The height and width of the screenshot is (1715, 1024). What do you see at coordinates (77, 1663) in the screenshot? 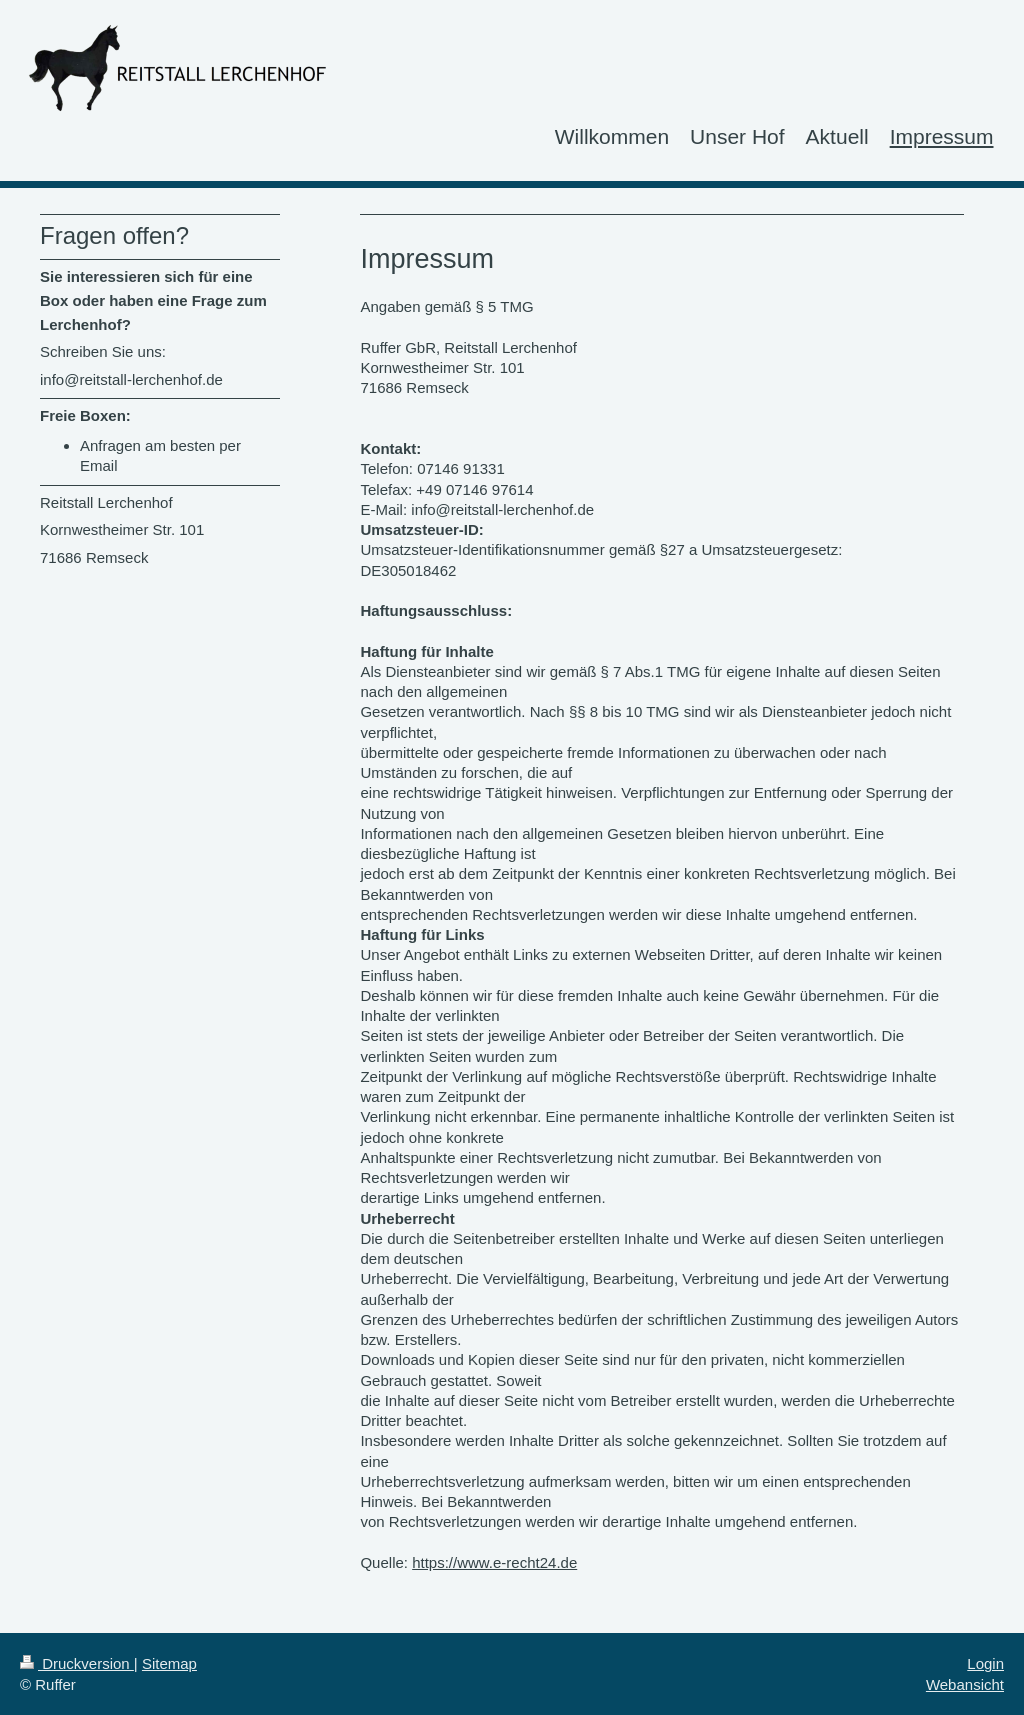
I see `Druckversion` at bounding box center [77, 1663].